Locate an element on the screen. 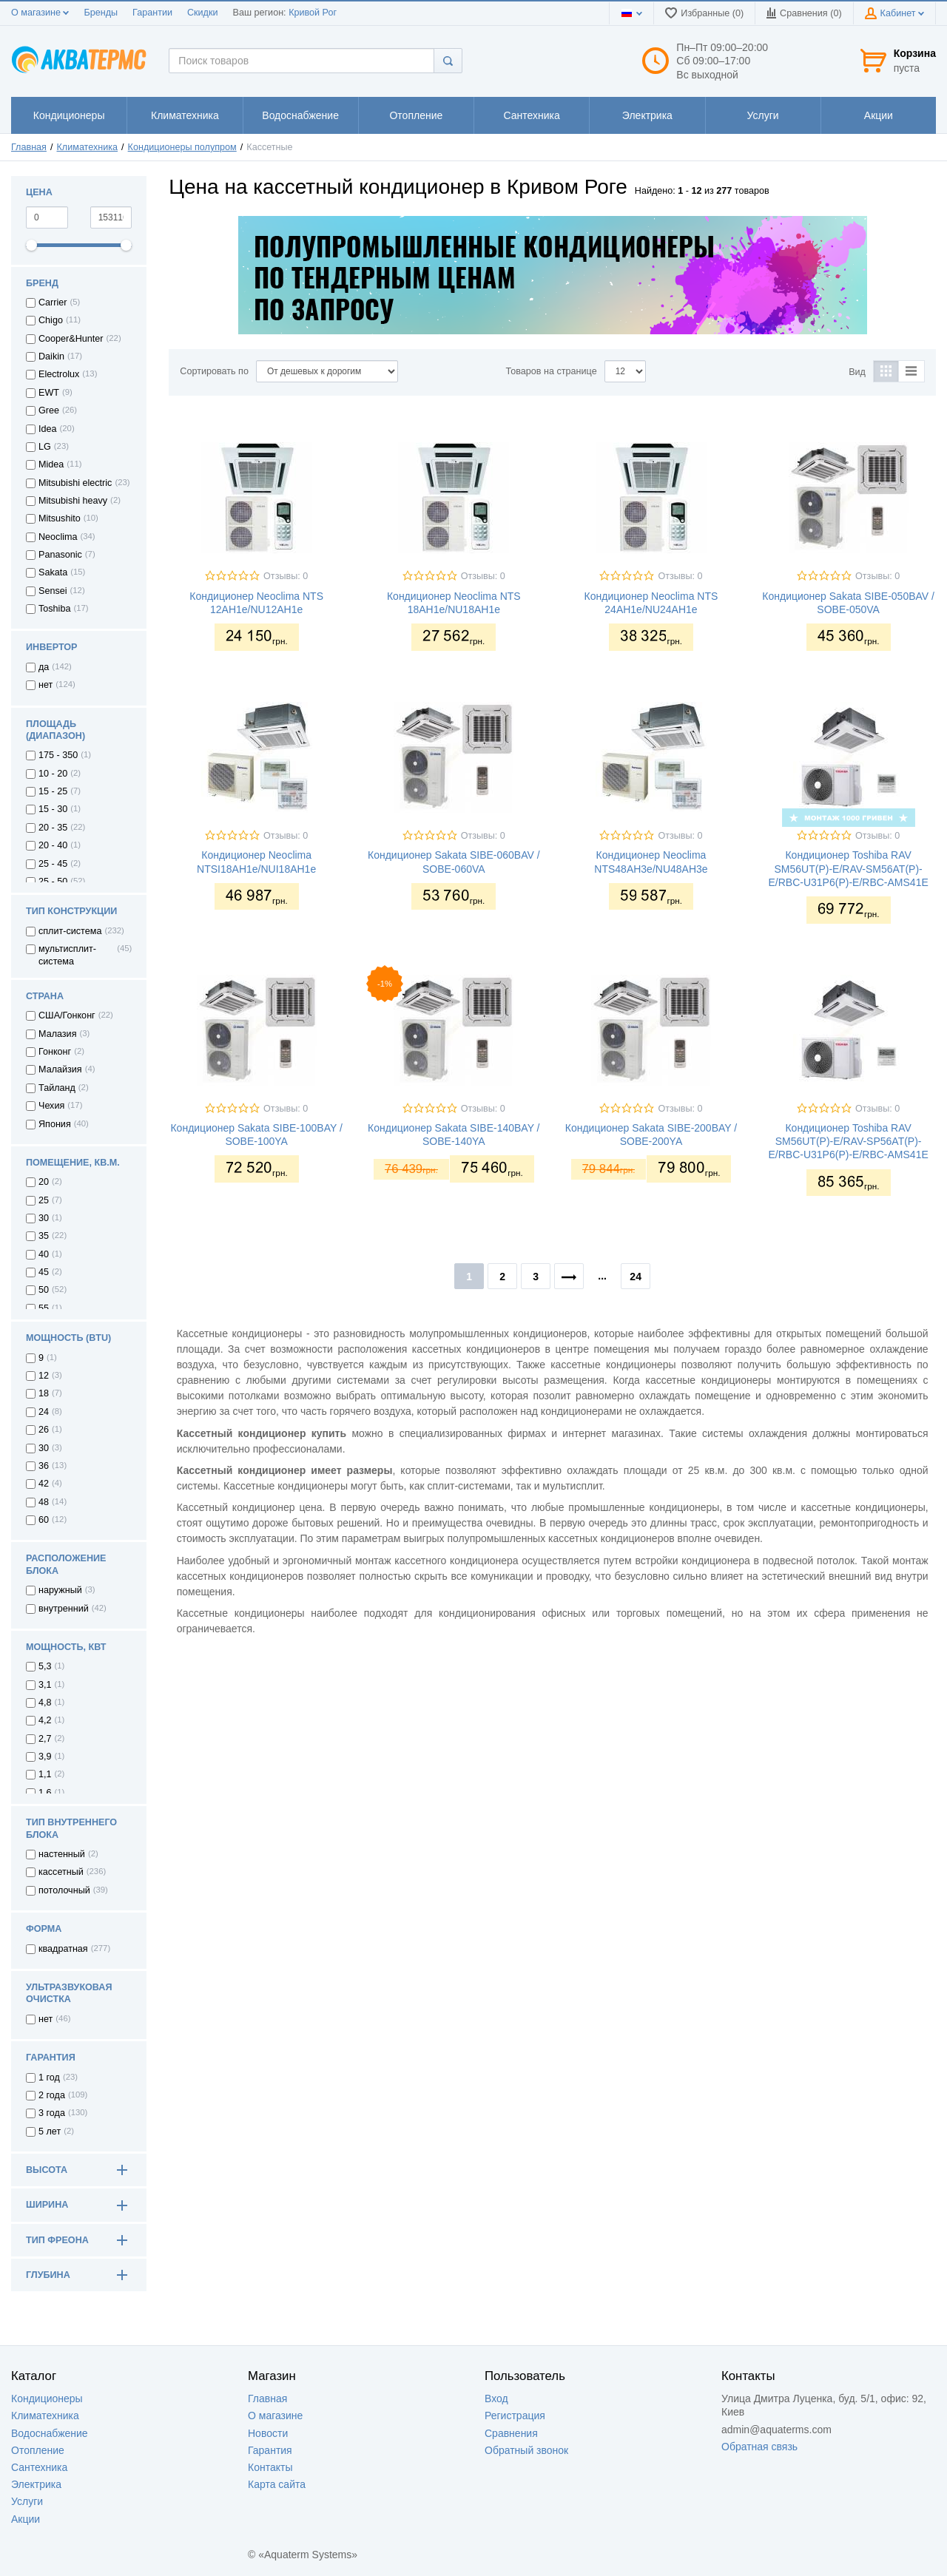 The height and width of the screenshot is (2576, 947). Neoclima is located at coordinates (58, 537).